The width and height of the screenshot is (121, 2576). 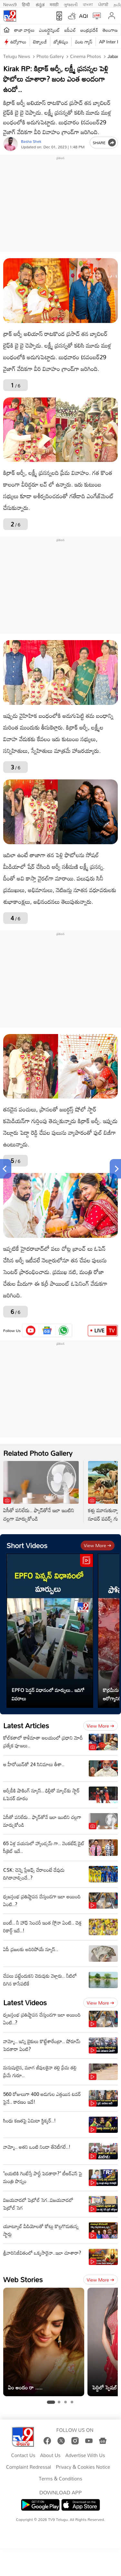 What do you see at coordinates (26, 1725) in the screenshot?
I see `Latest Articles` at bounding box center [26, 1725].